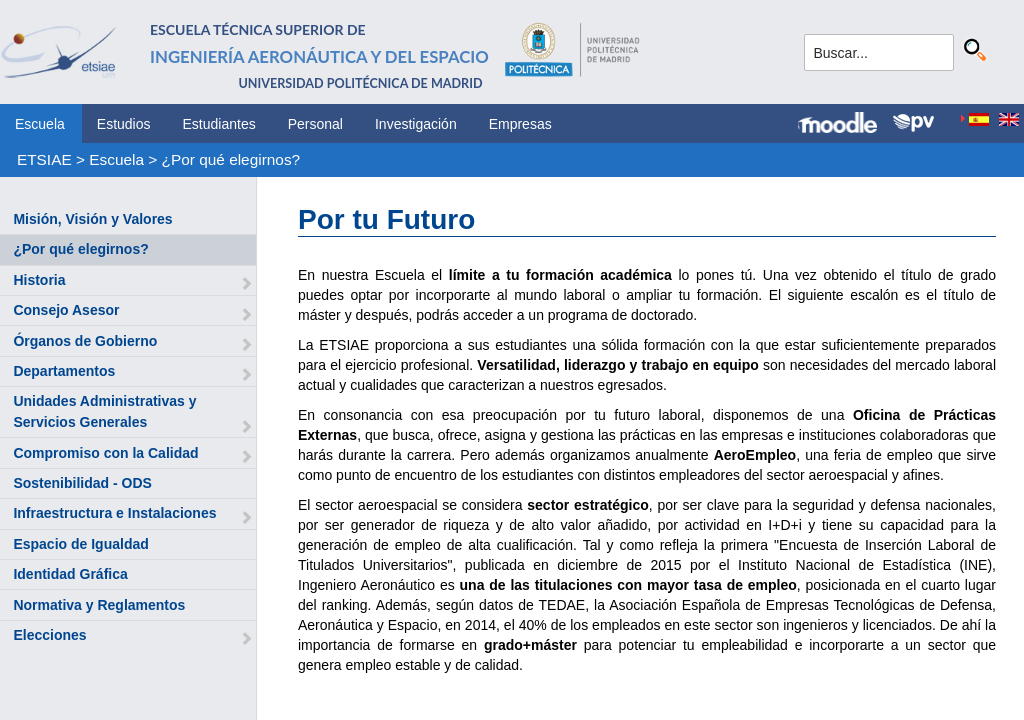  Describe the element at coordinates (64, 371) in the screenshot. I see `Departamentos` at that location.